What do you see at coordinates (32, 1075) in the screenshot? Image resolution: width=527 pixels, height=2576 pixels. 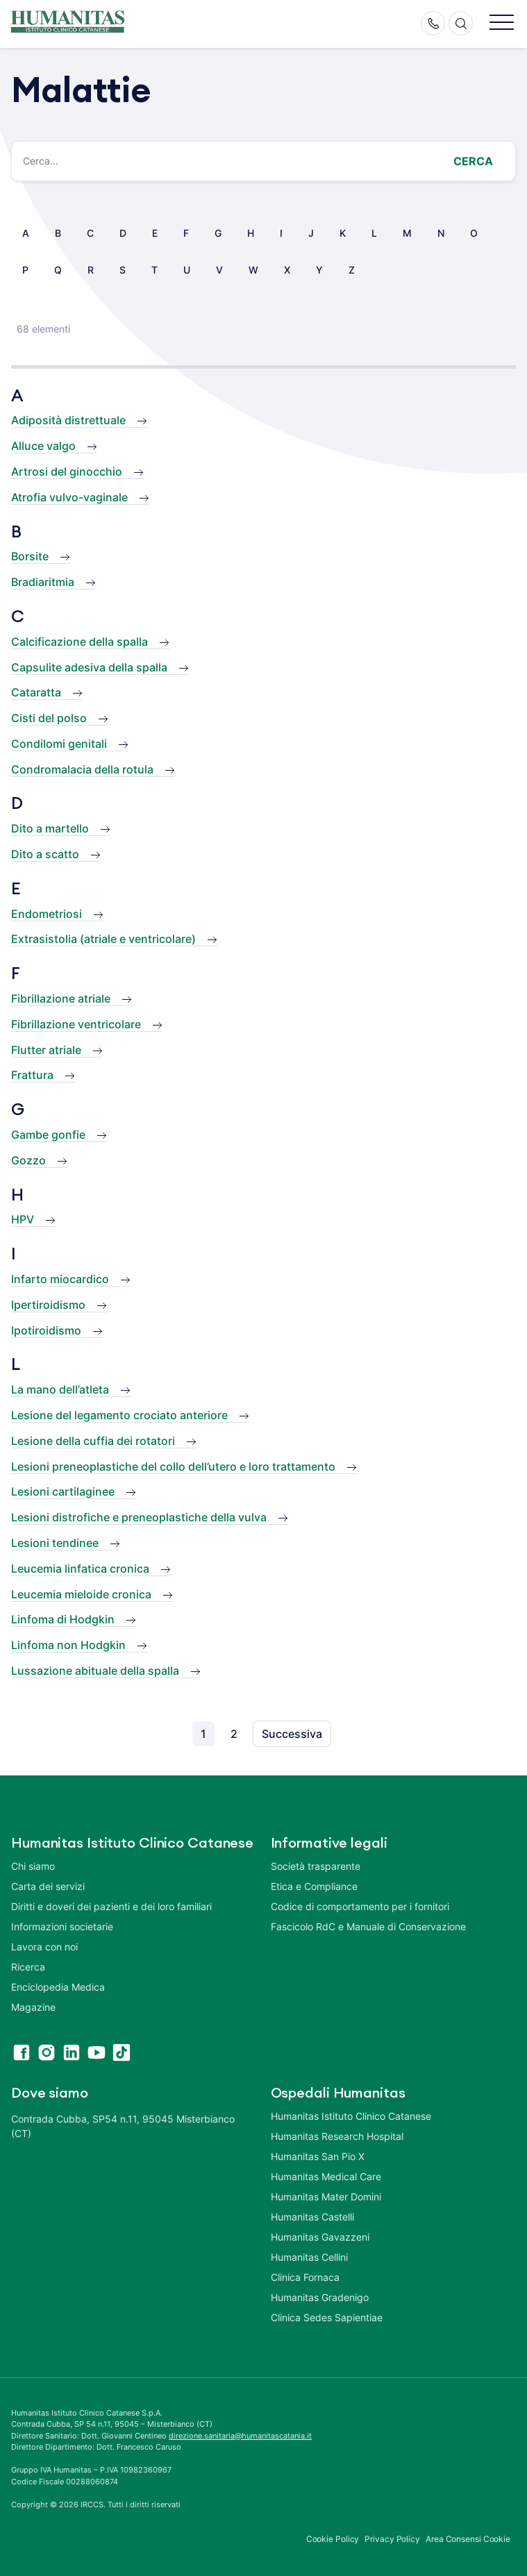 I see `Frattura` at bounding box center [32, 1075].